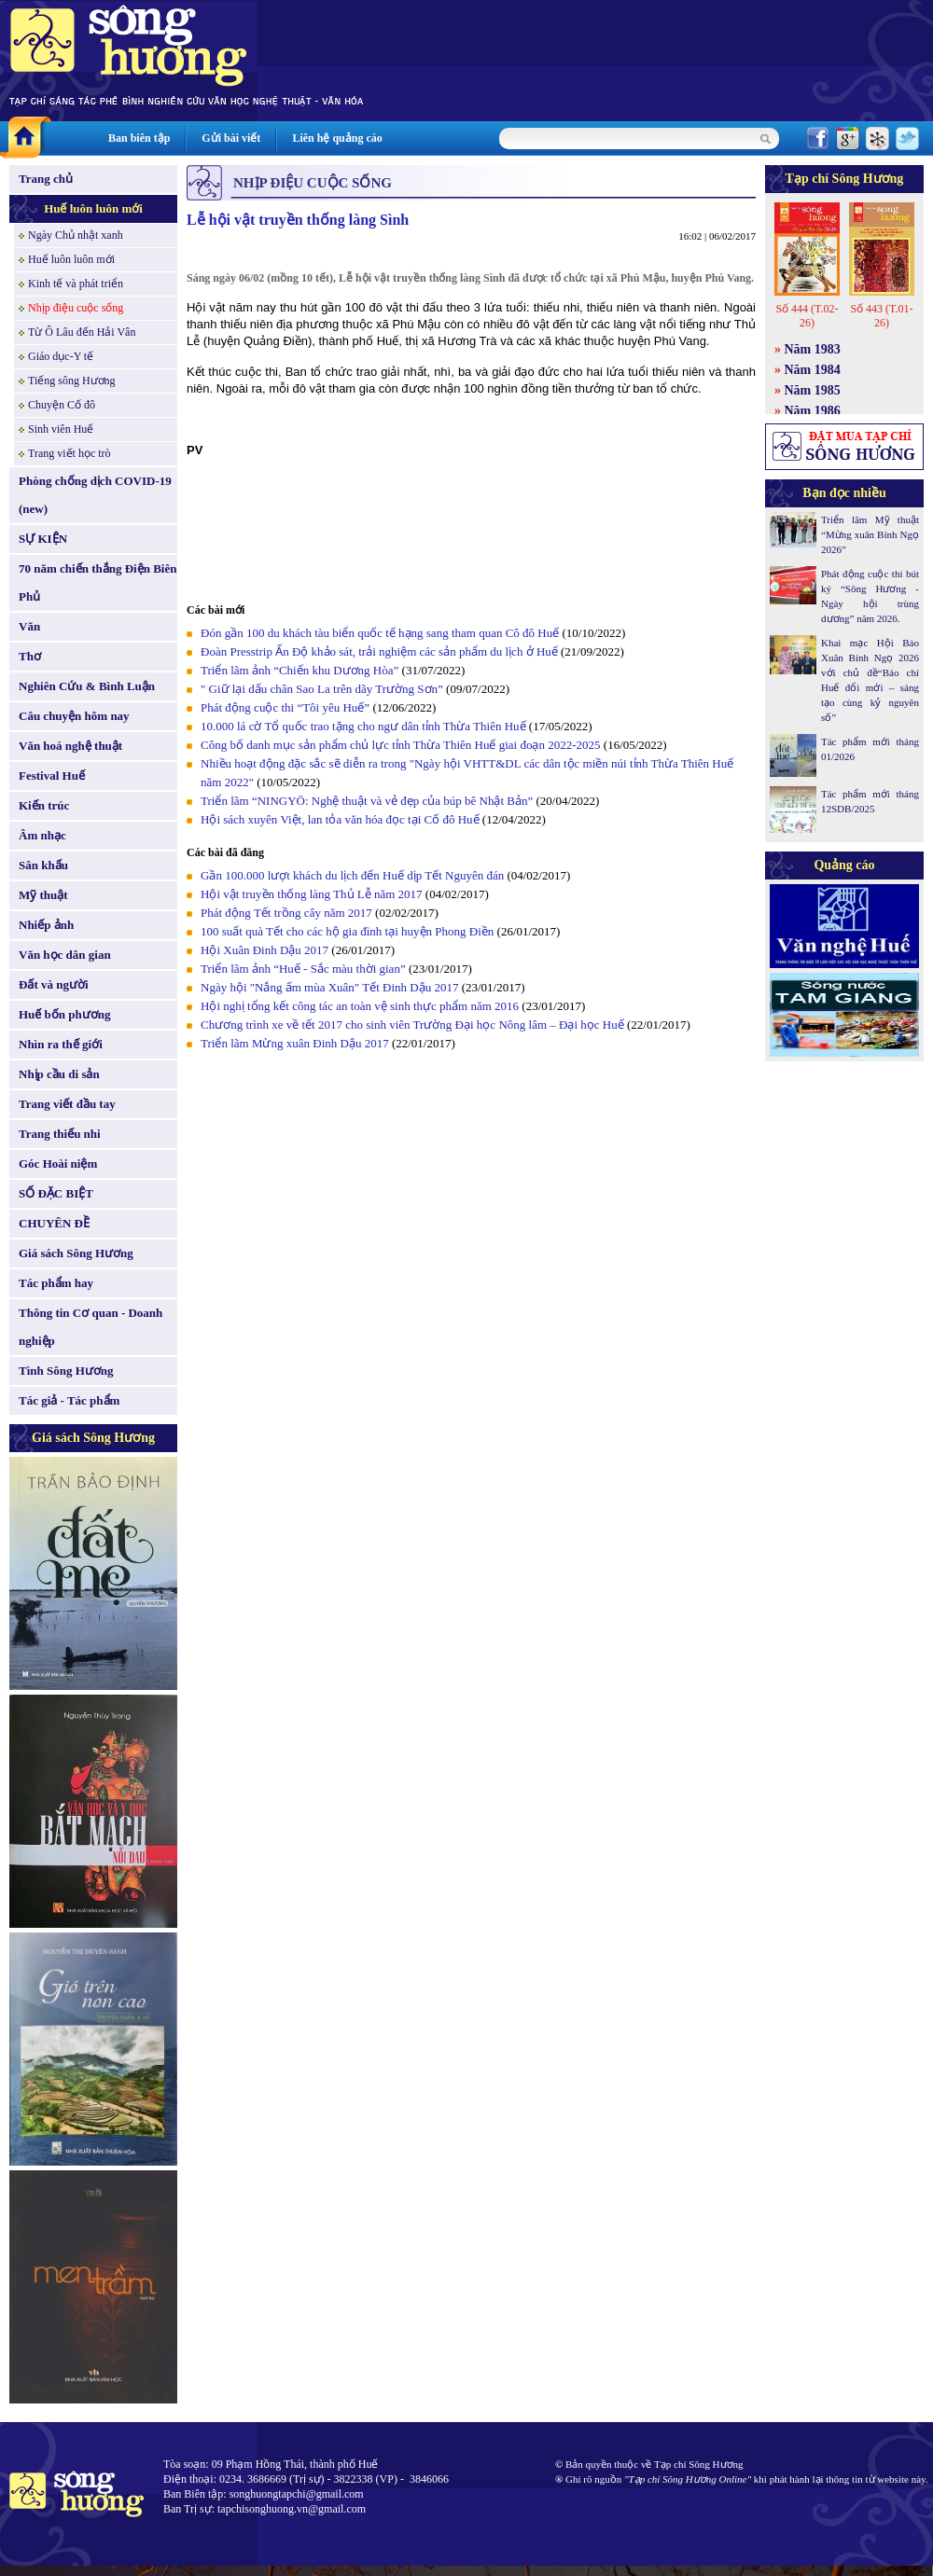  What do you see at coordinates (43, 539) in the screenshot?
I see `SỰ KIỆN` at bounding box center [43, 539].